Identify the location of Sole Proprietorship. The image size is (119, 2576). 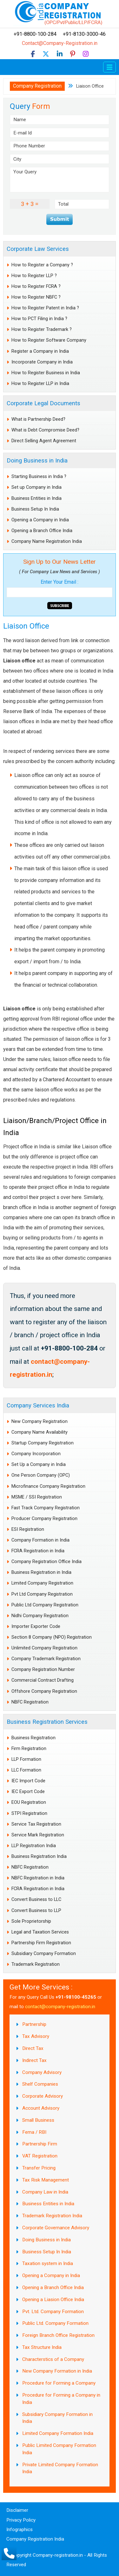
(31, 1921).